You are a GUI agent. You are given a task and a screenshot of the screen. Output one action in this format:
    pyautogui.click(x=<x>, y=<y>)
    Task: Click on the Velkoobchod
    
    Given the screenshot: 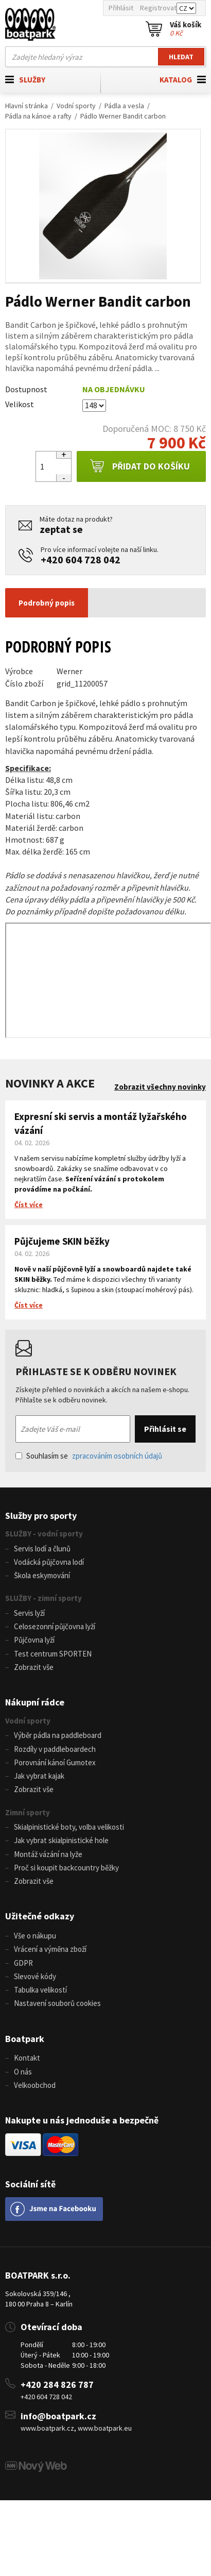 What is the action you would take?
    pyautogui.click(x=35, y=2085)
    